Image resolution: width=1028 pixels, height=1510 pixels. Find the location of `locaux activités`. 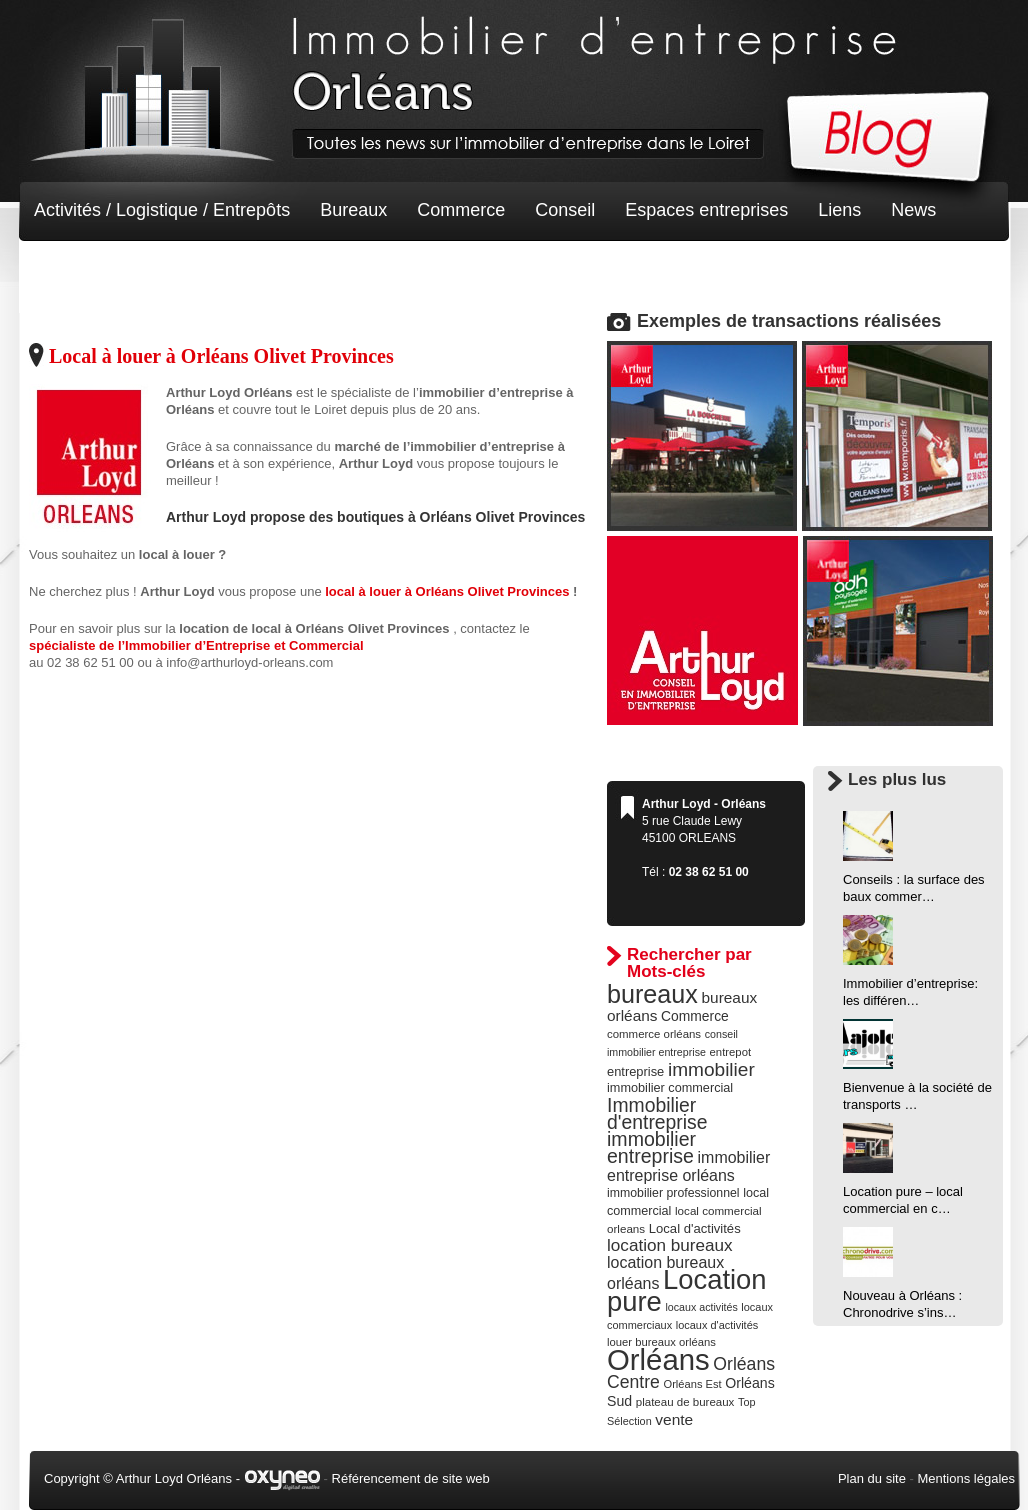

locaux activités is located at coordinates (701, 1307).